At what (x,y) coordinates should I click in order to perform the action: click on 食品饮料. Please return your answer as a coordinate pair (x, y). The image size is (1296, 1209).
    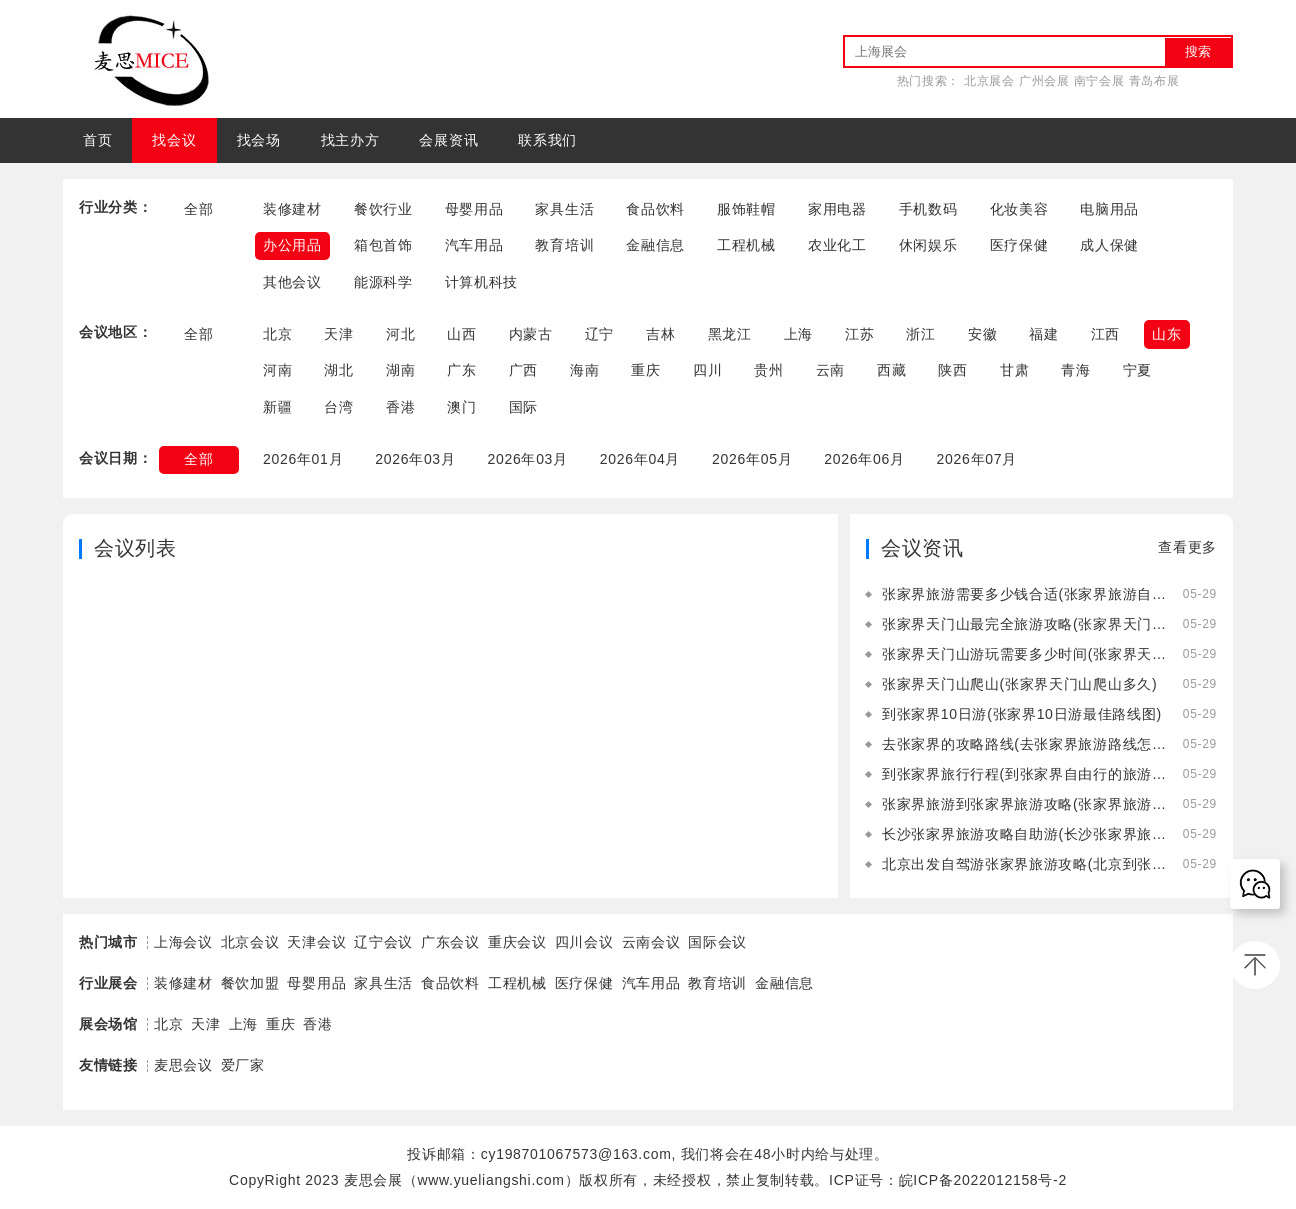
    Looking at the image, I should click on (655, 209).